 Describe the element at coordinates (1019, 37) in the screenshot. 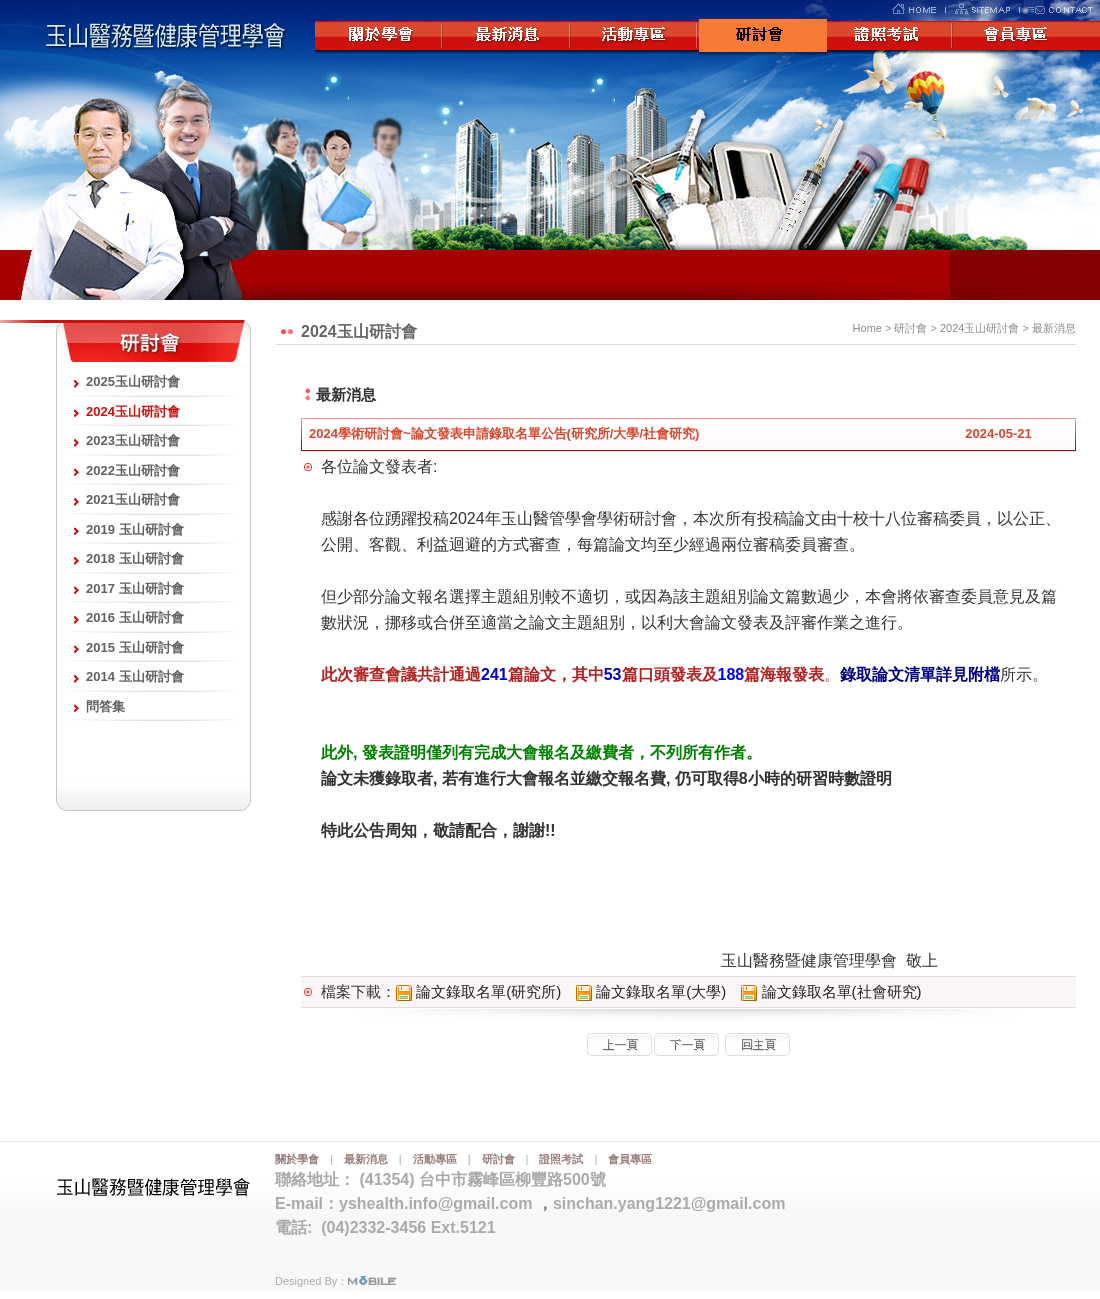

I see `會員專區` at that location.